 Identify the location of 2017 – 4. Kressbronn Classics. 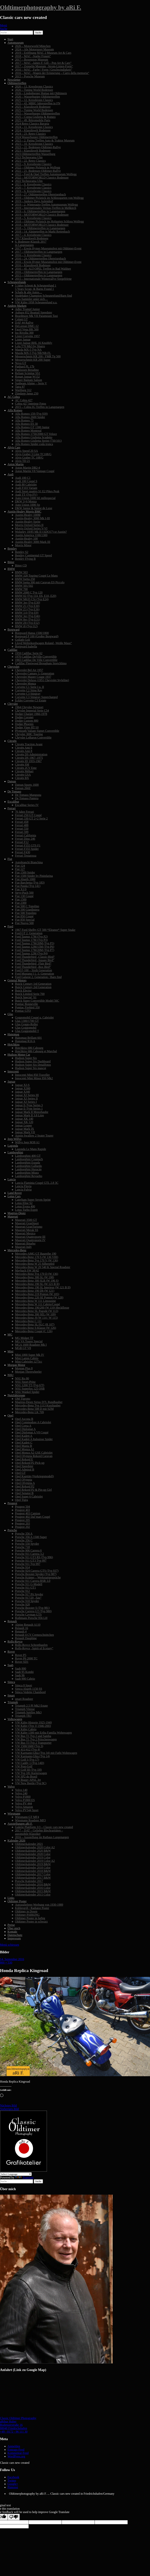
(33, 234).